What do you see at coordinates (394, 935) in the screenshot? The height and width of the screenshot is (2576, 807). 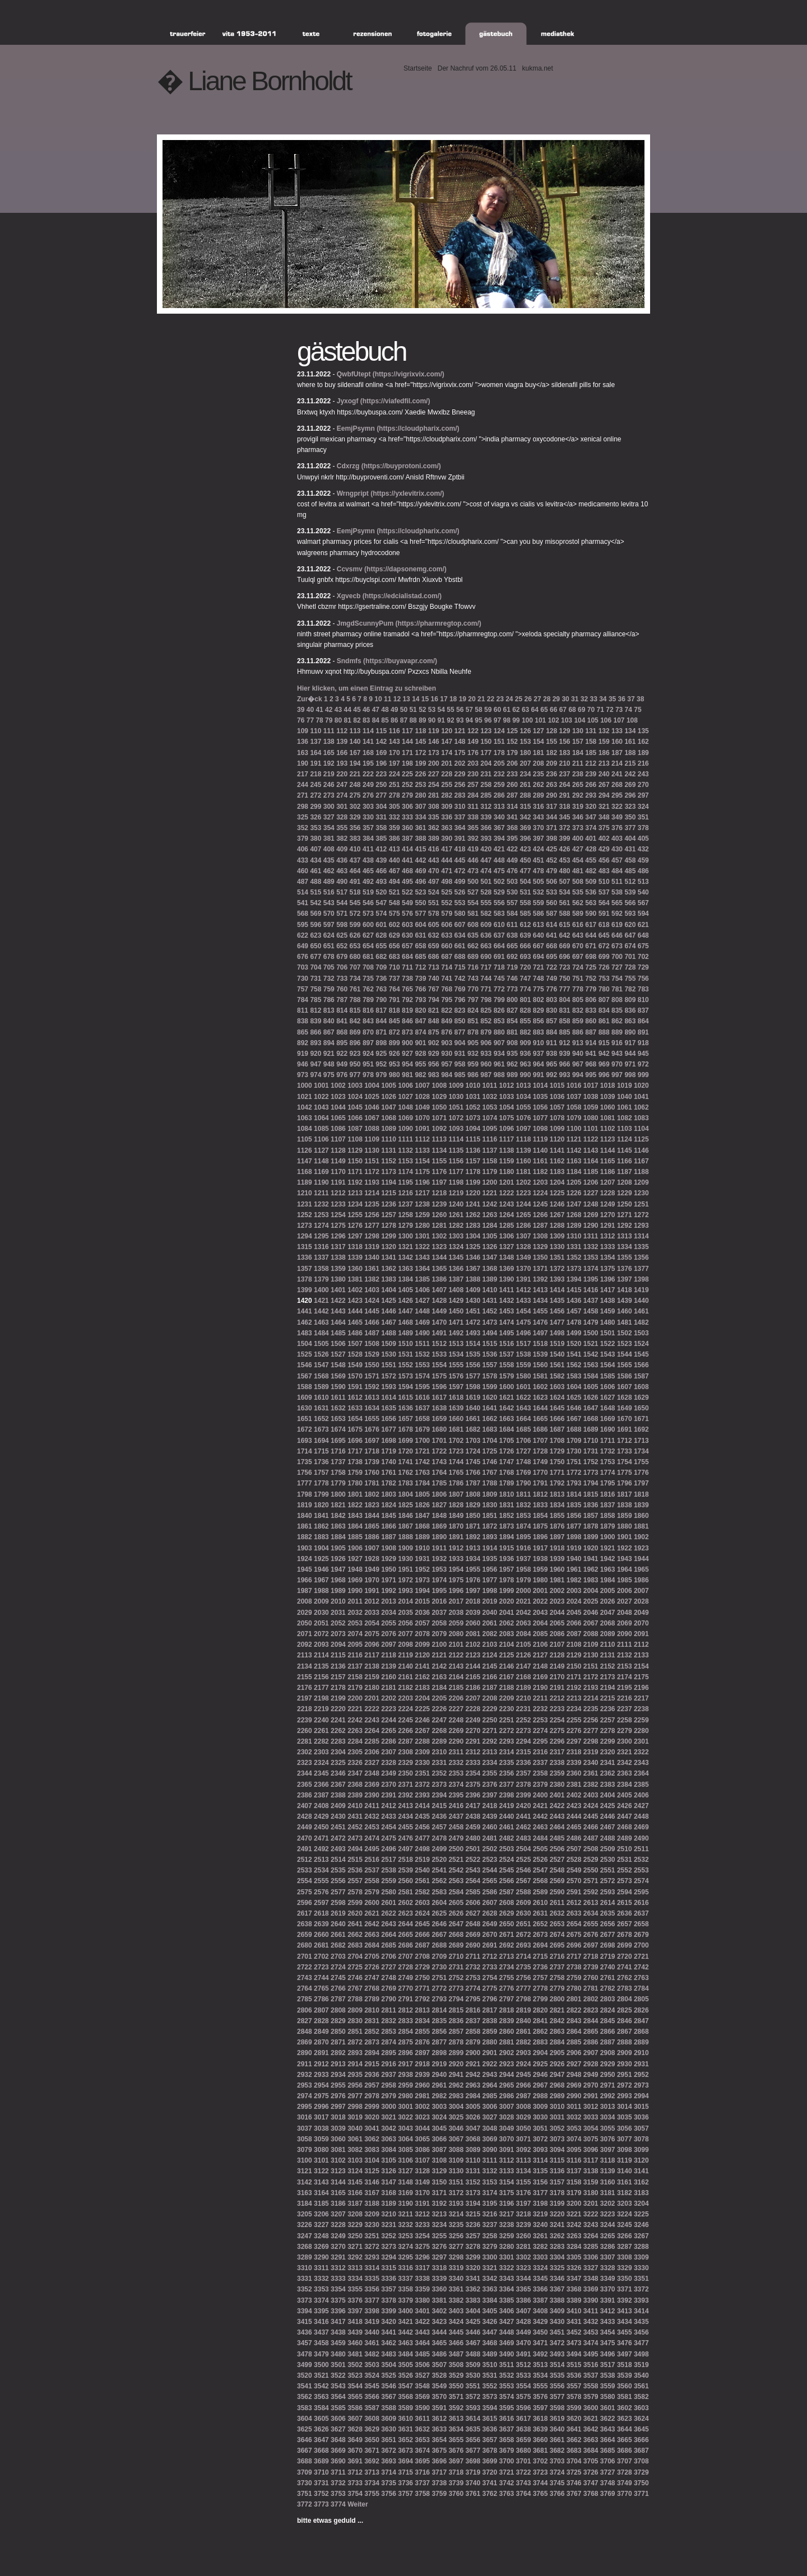 I see `629` at bounding box center [394, 935].